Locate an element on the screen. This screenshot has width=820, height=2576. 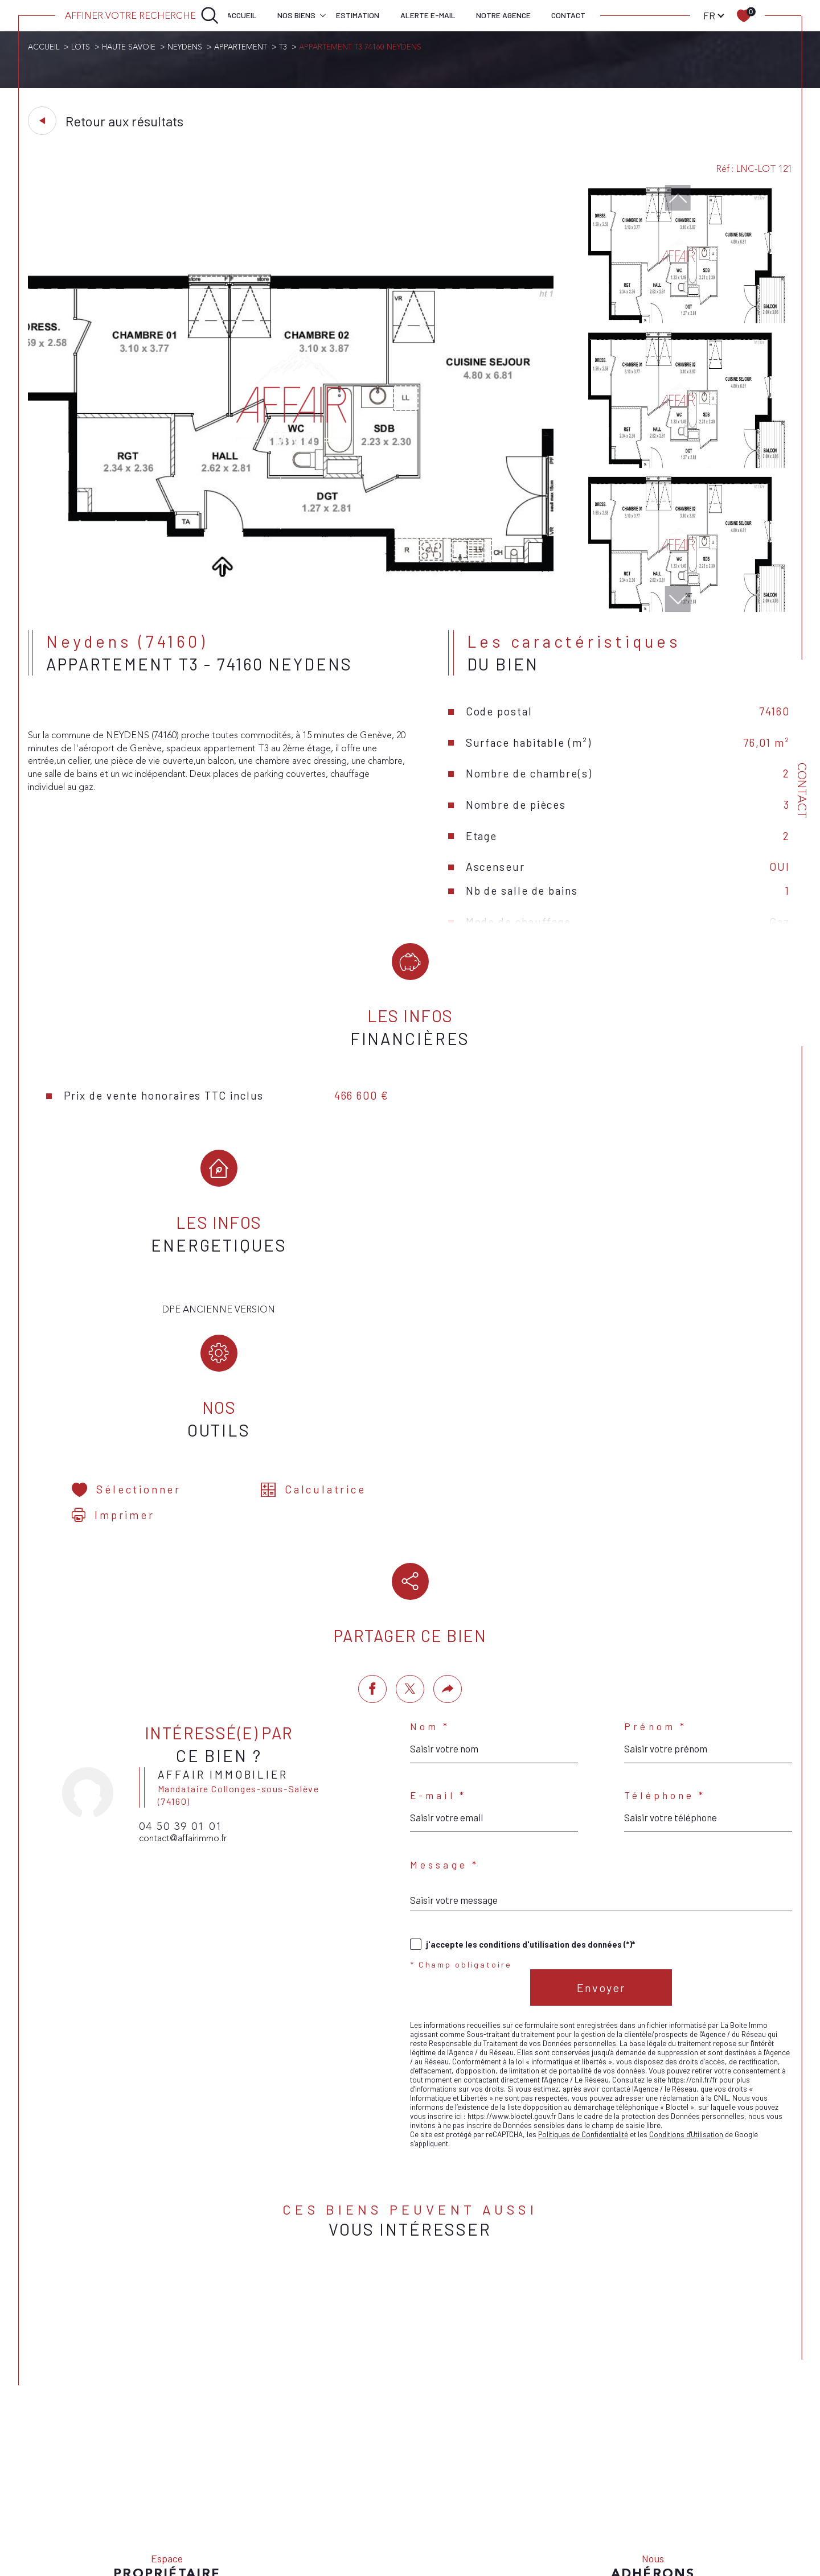
T3 is located at coordinates (283, 47).